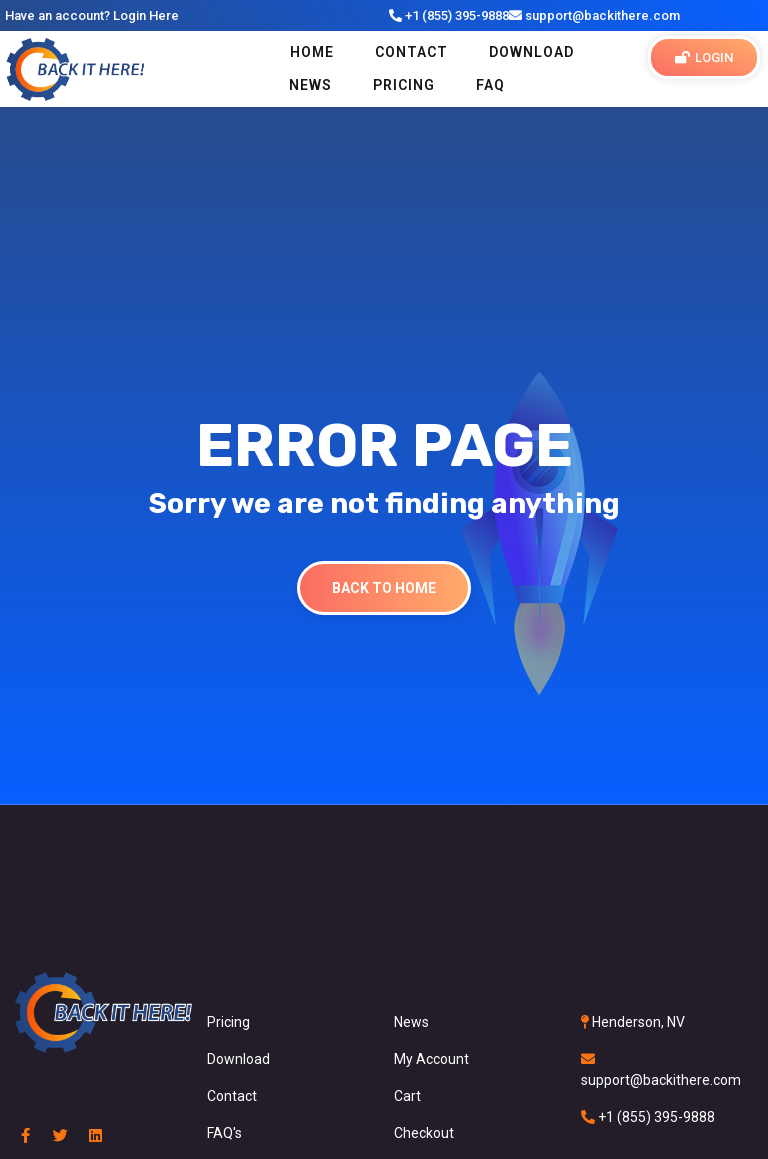  I want to click on Back To Home, so click(384, 588).